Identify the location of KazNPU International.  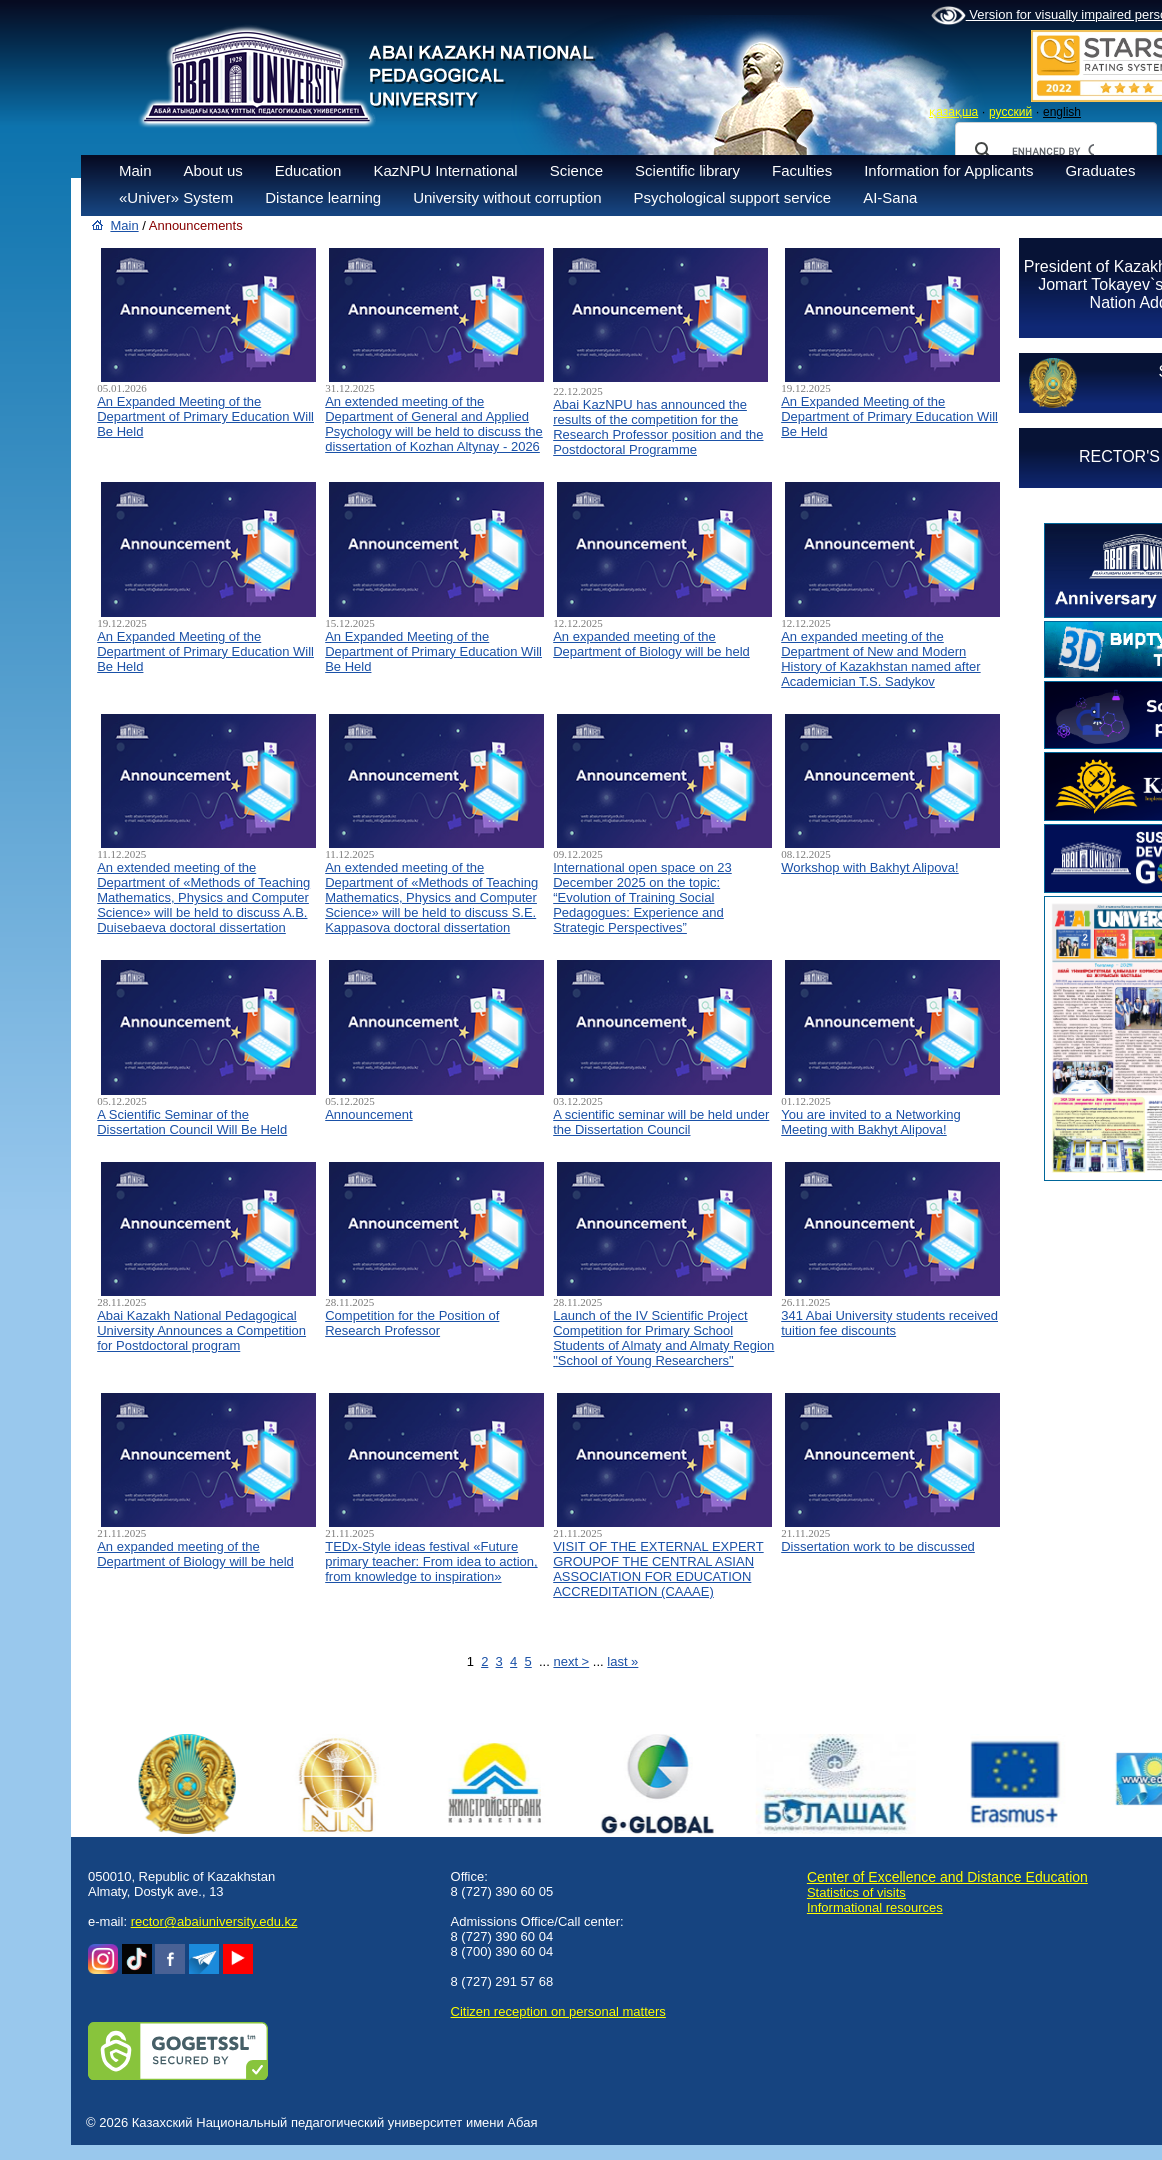
(445, 170).